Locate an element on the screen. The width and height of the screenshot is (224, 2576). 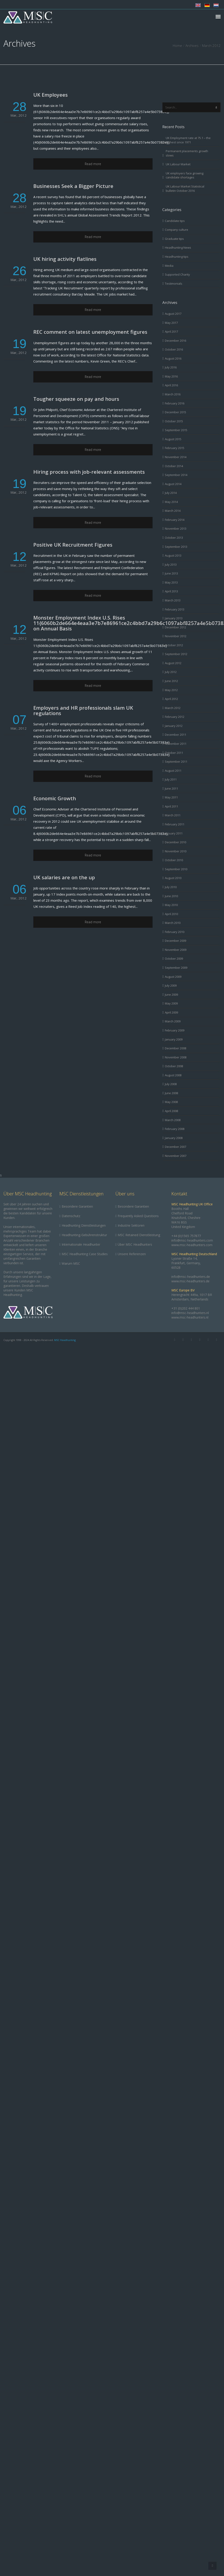
Datenschutz is located at coordinates (71, 1216).